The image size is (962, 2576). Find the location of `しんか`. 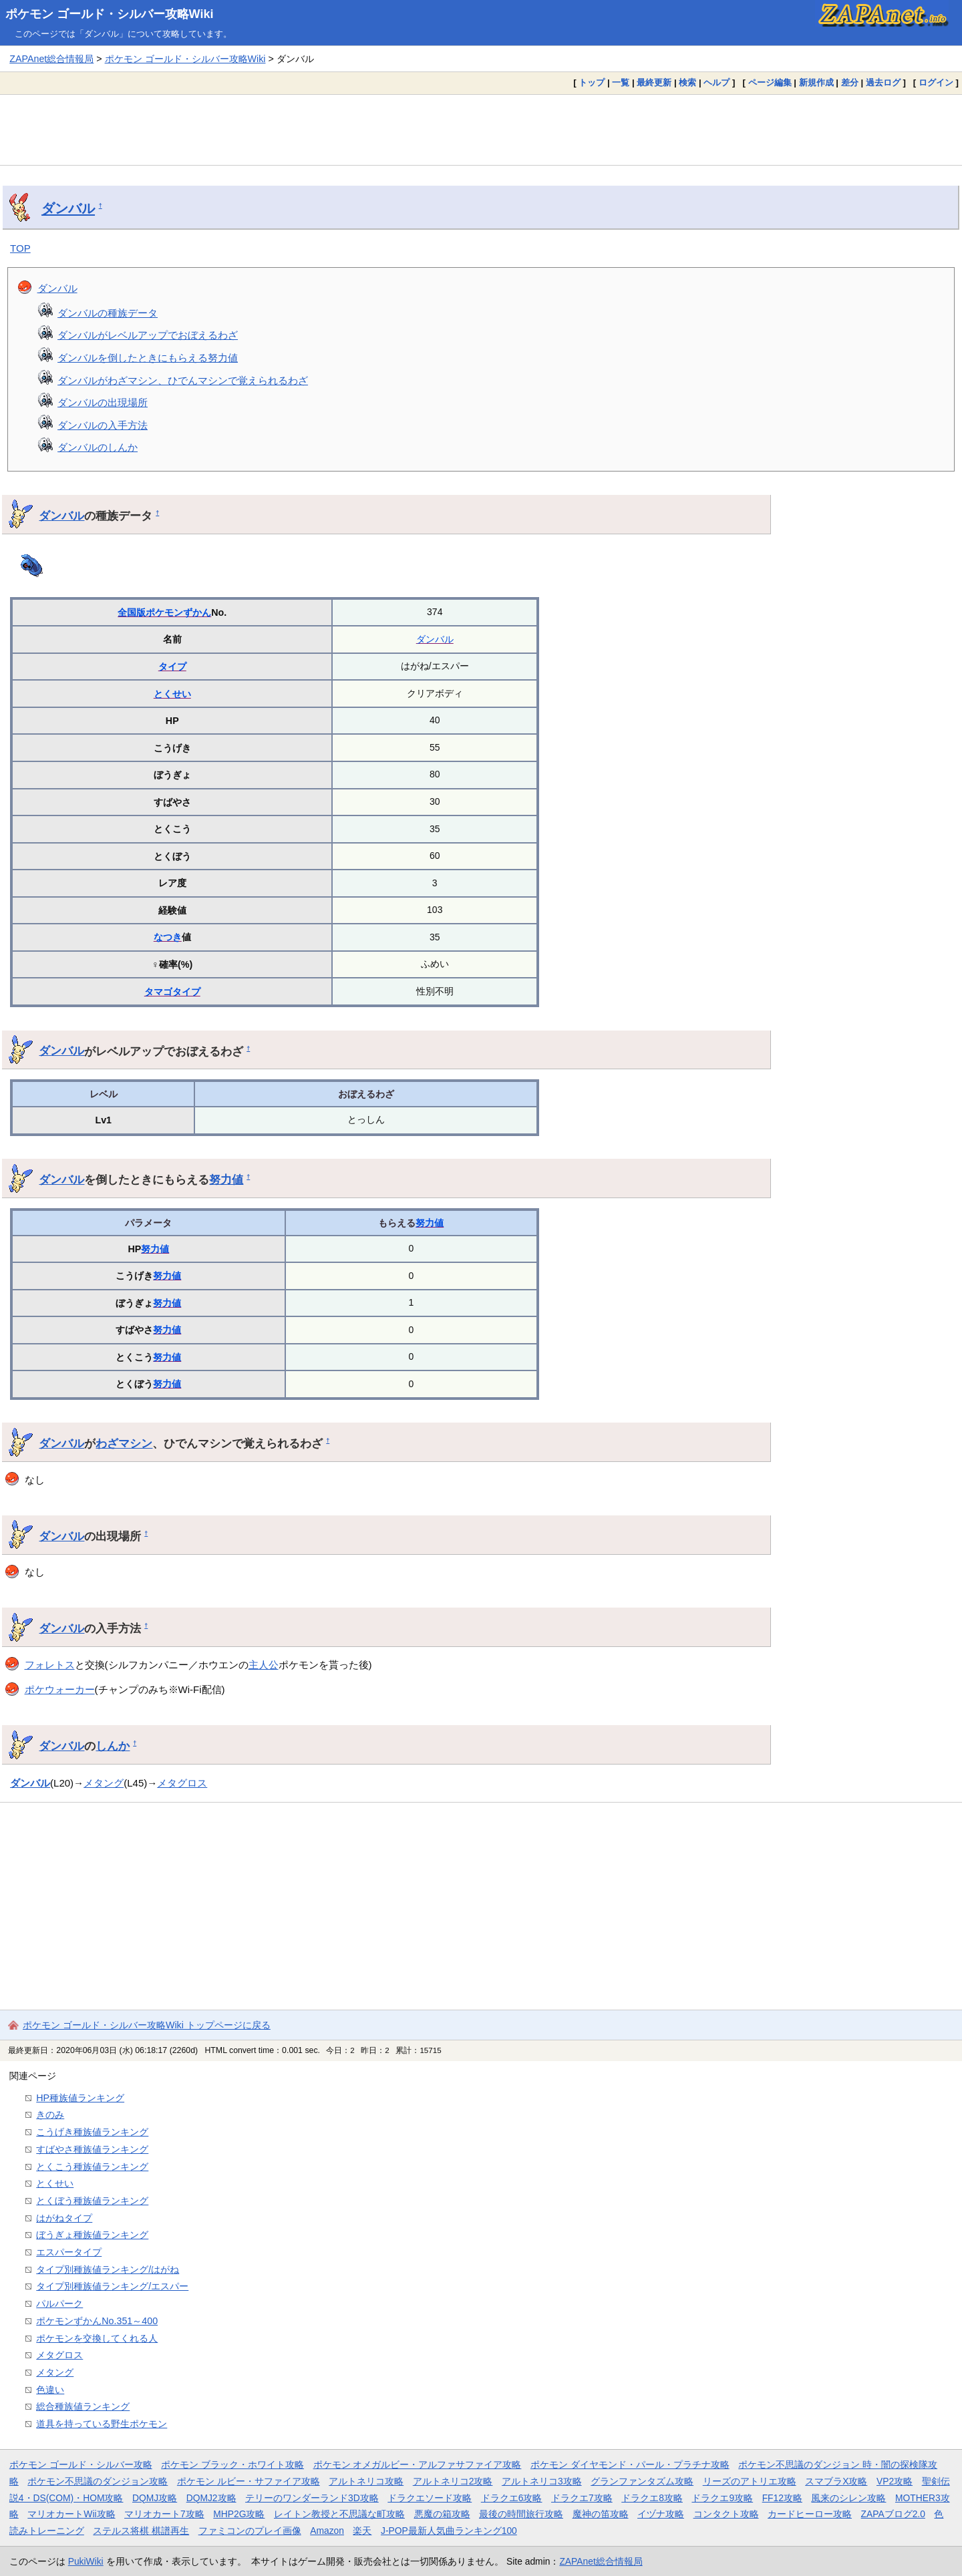

しんか is located at coordinates (113, 1746).